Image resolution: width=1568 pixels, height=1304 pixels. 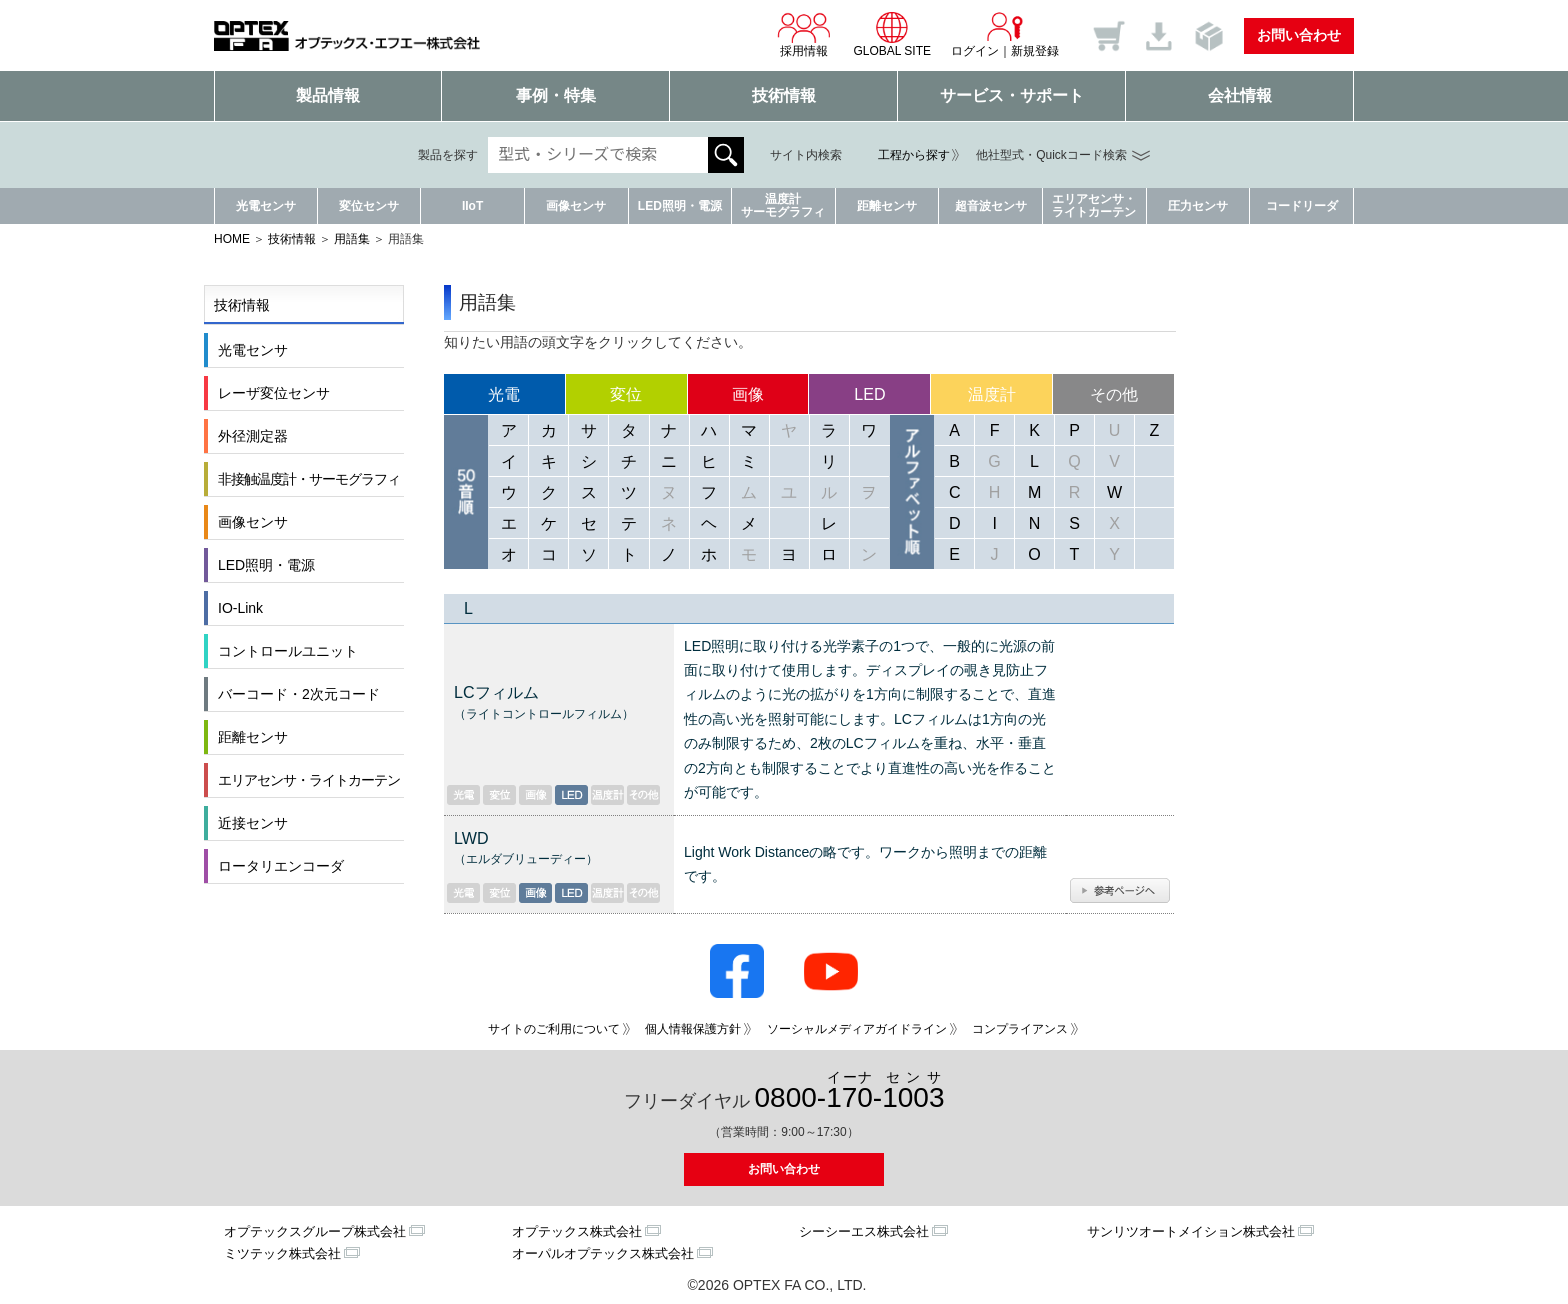 What do you see at coordinates (352, 239) in the screenshot?
I see `用語集` at bounding box center [352, 239].